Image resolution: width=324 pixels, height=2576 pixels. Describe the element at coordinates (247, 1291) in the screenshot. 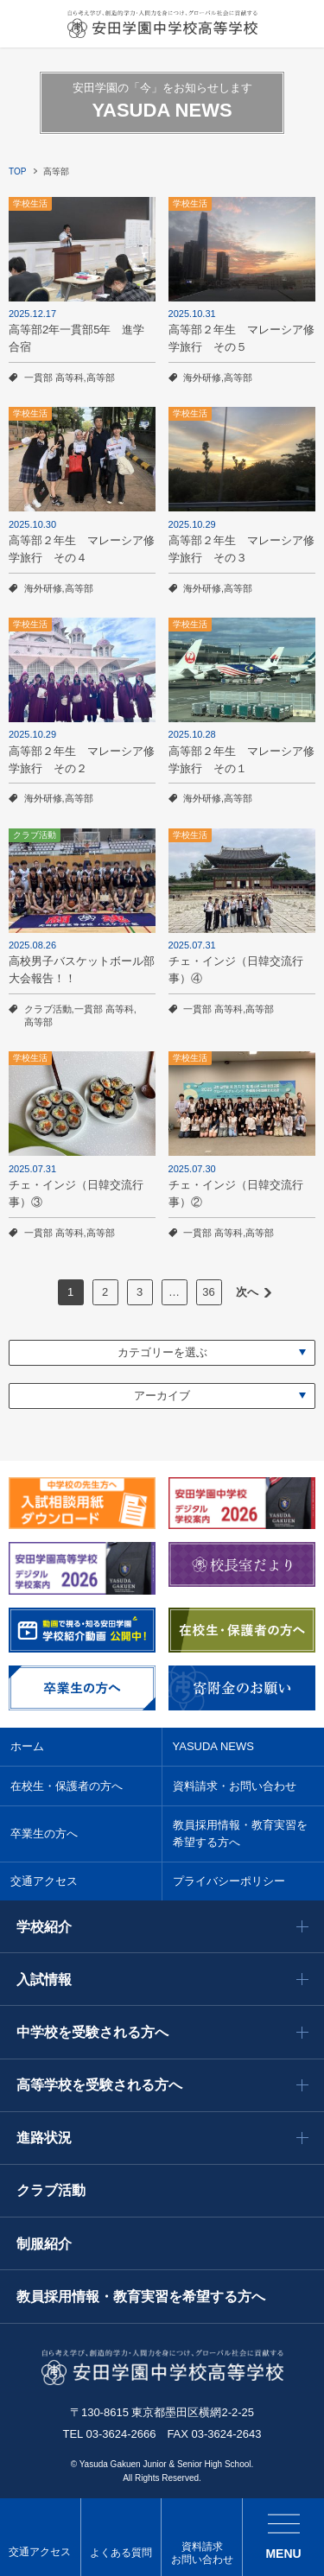

I see `次へ` at that location.